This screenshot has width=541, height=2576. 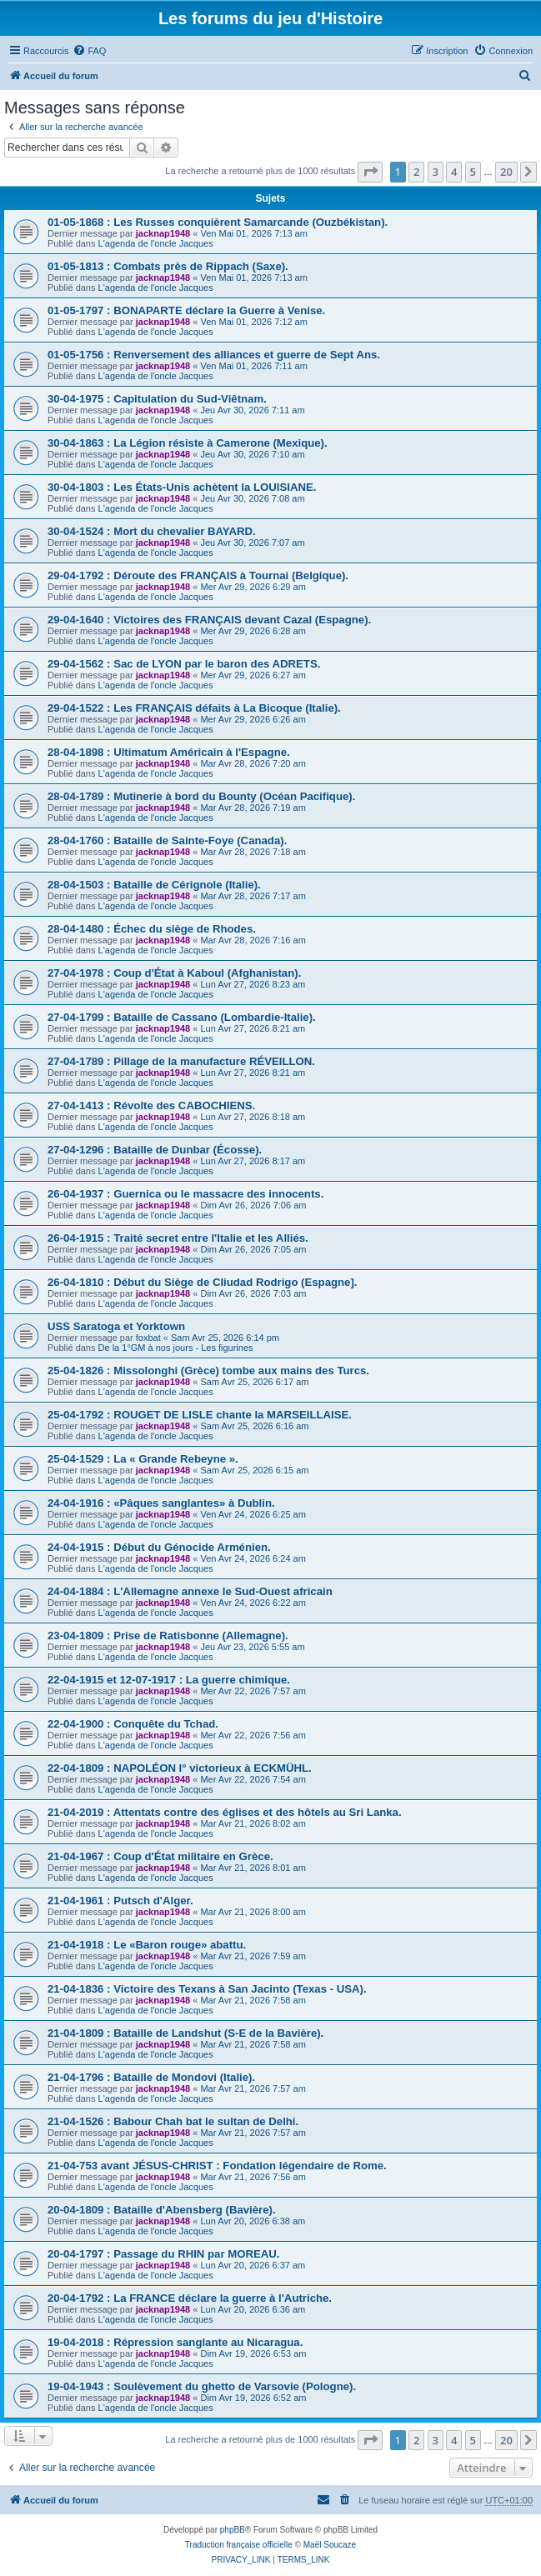 What do you see at coordinates (252, 896) in the screenshot?
I see `Mar Avr 28, 2026 7:17 am` at bounding box center [252, 896].